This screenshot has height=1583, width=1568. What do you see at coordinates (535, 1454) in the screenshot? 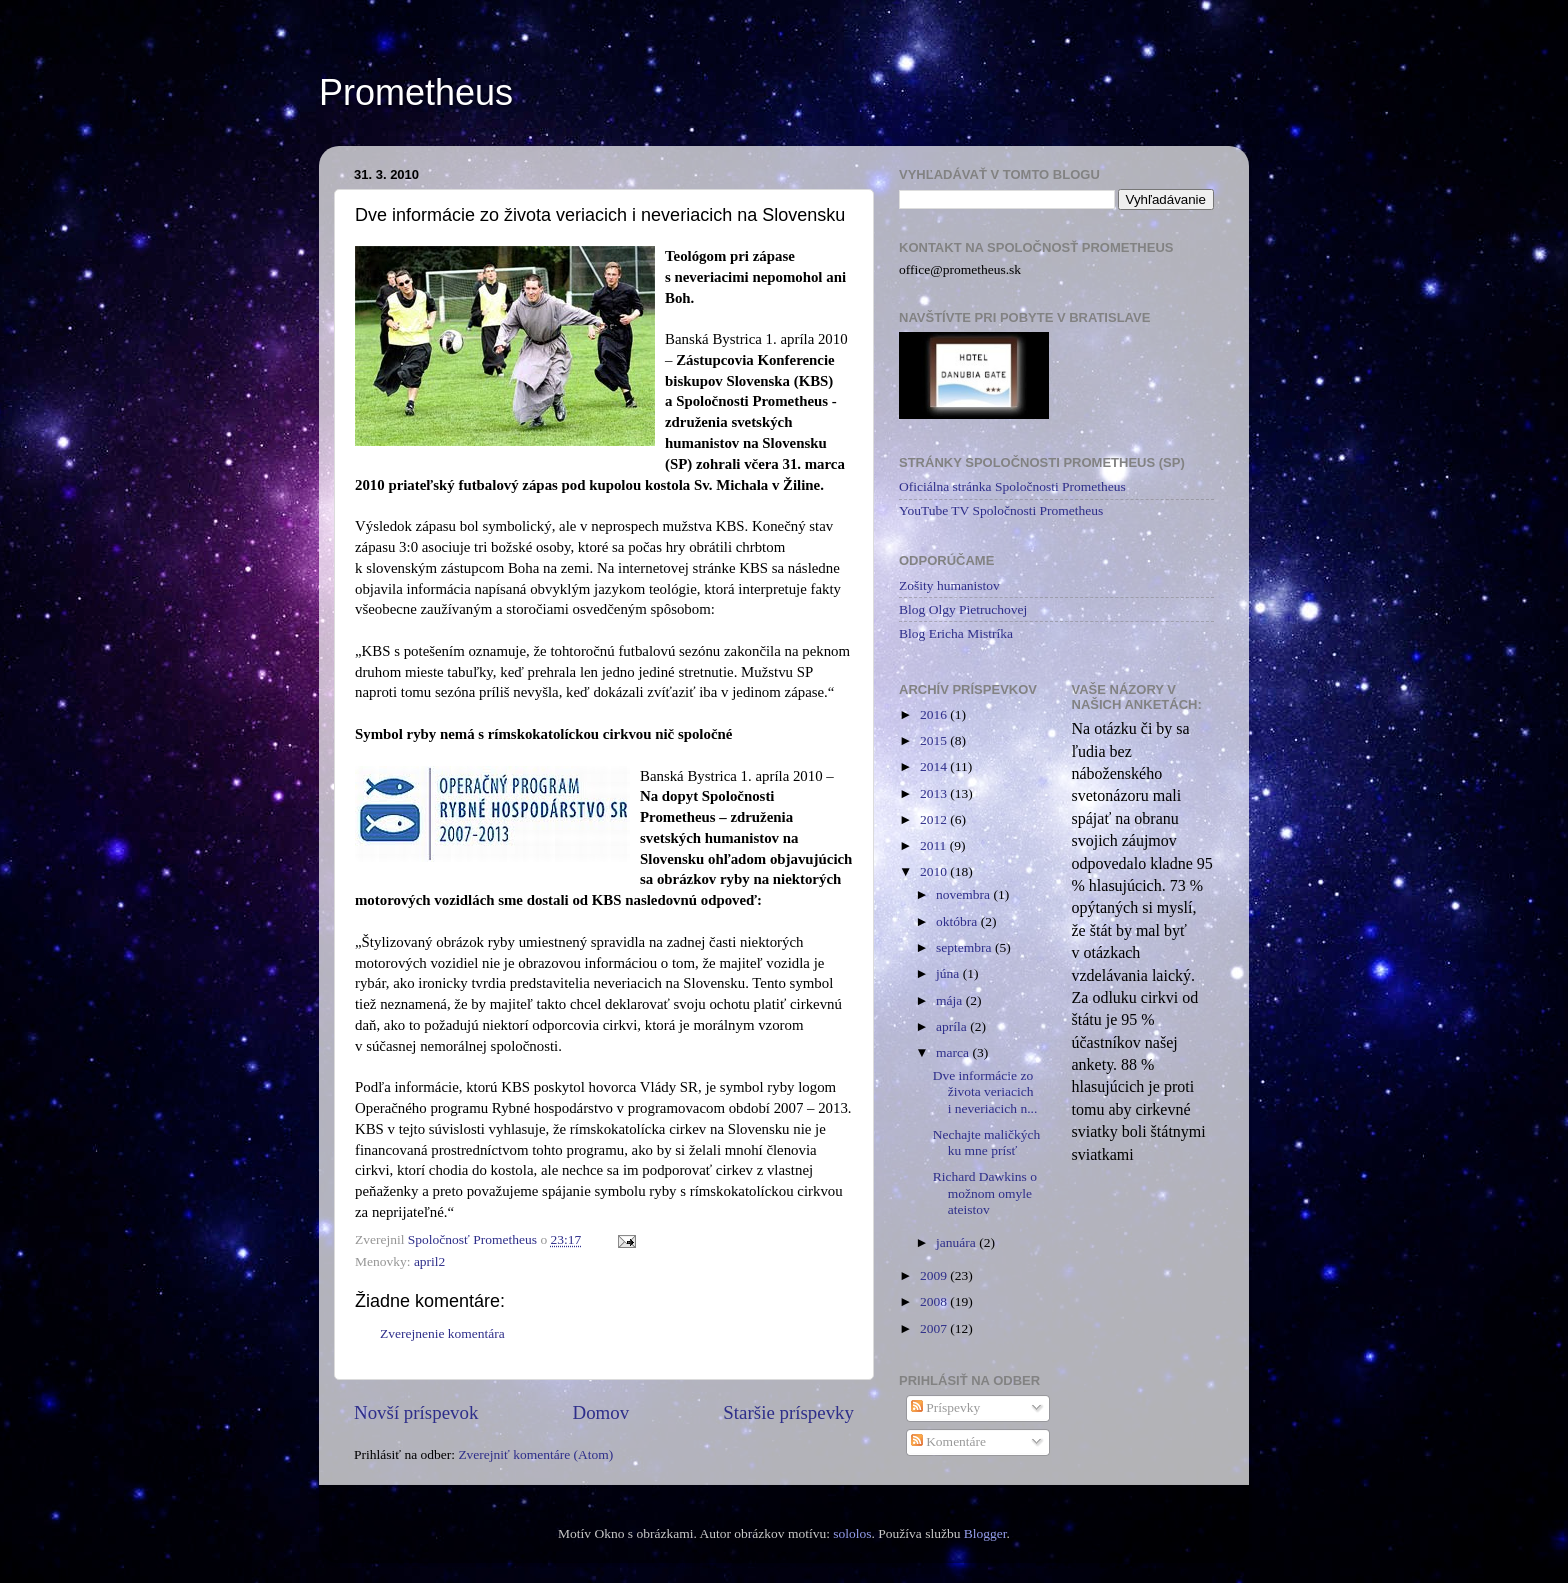
I see `Zverejniť komentáre (Atom)` at bounding box center [535, 1454].